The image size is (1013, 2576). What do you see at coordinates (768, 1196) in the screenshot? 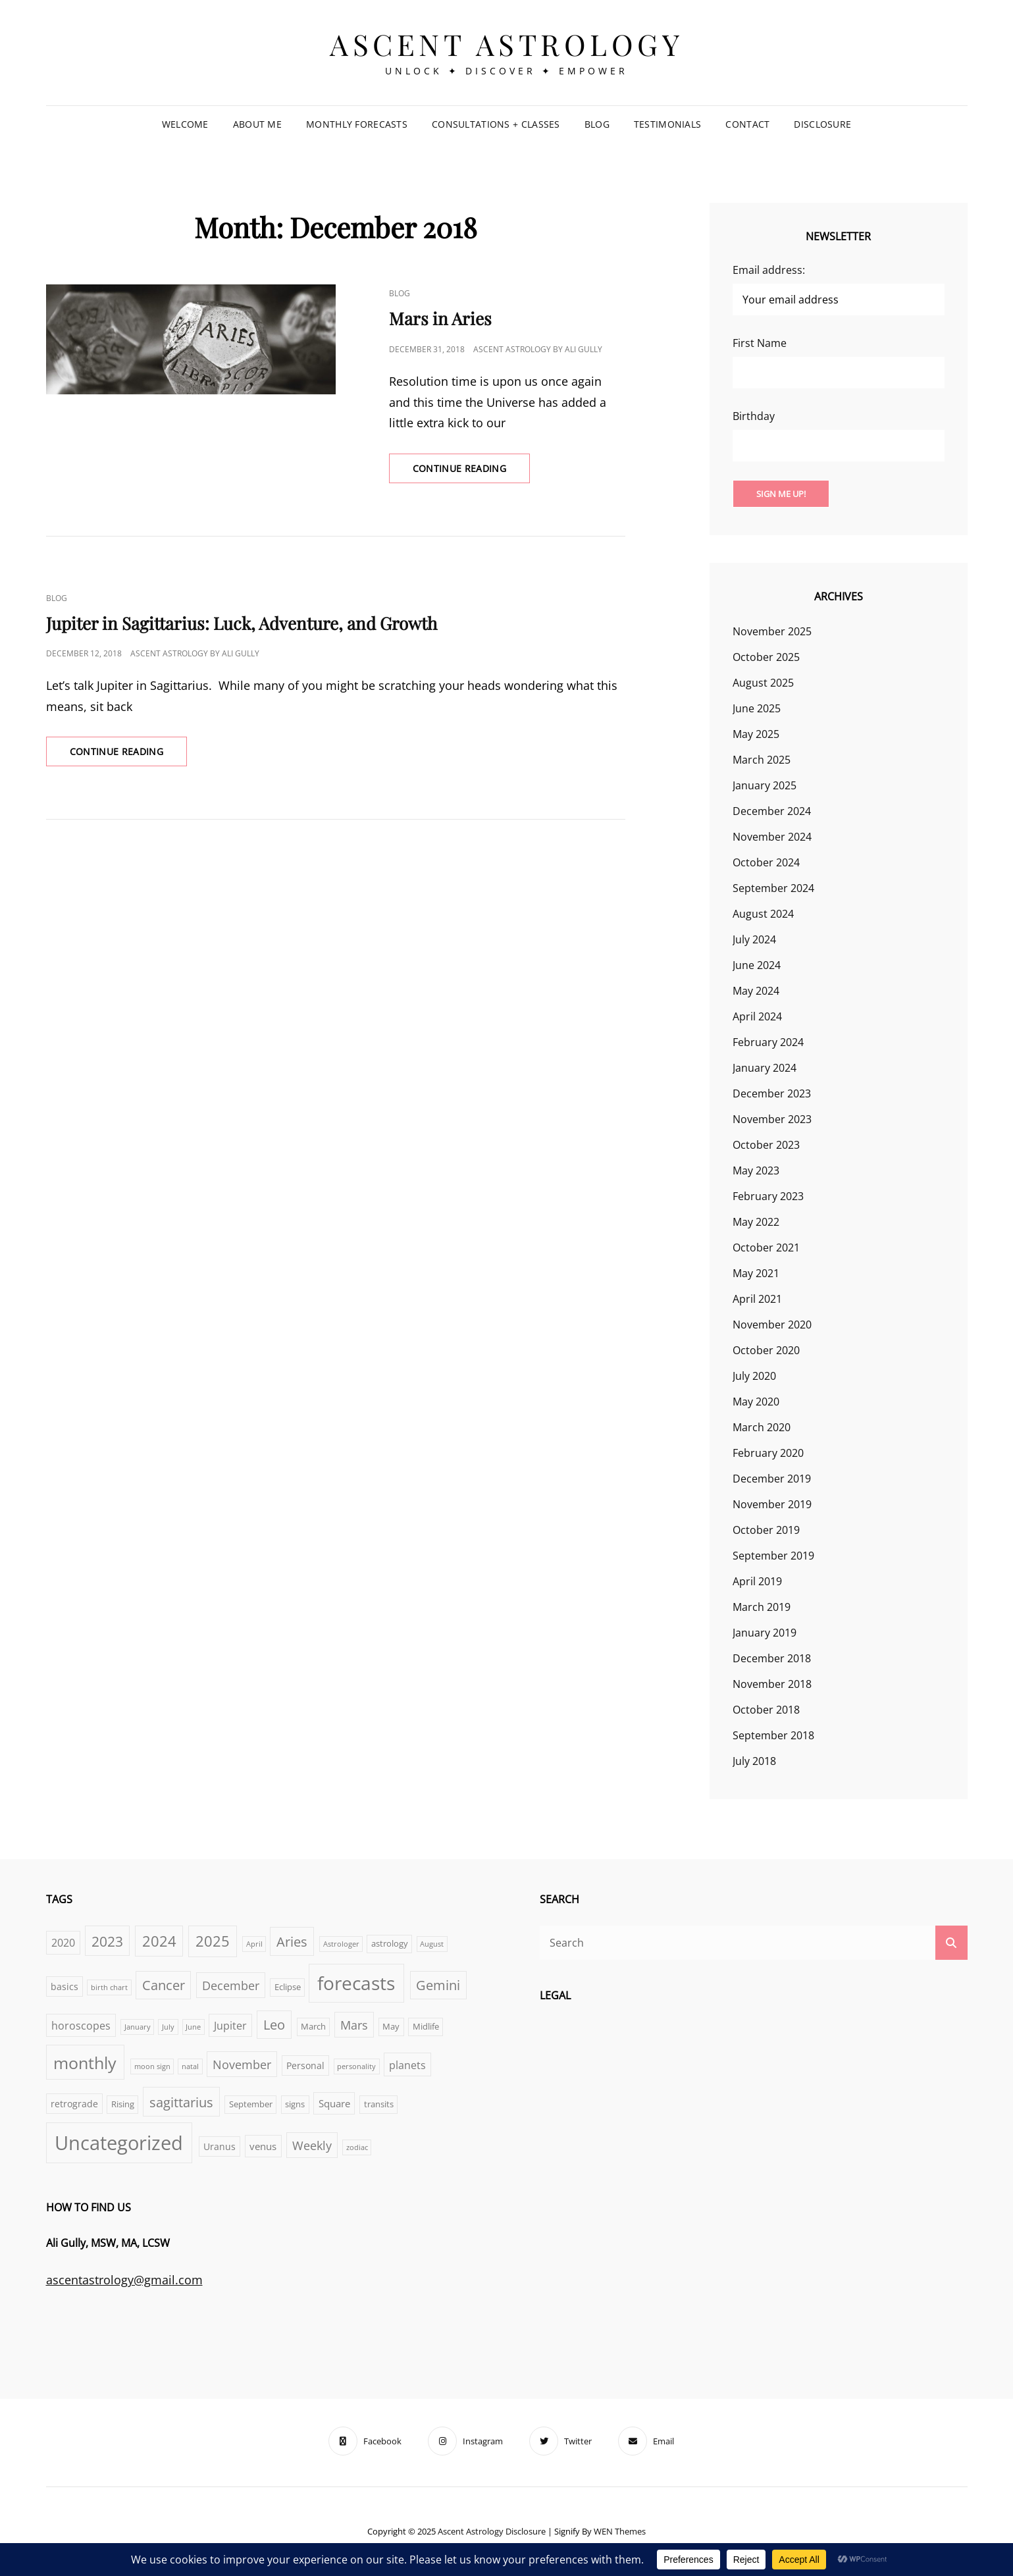
I see `February 2023` at bounding box center [768, 1196].